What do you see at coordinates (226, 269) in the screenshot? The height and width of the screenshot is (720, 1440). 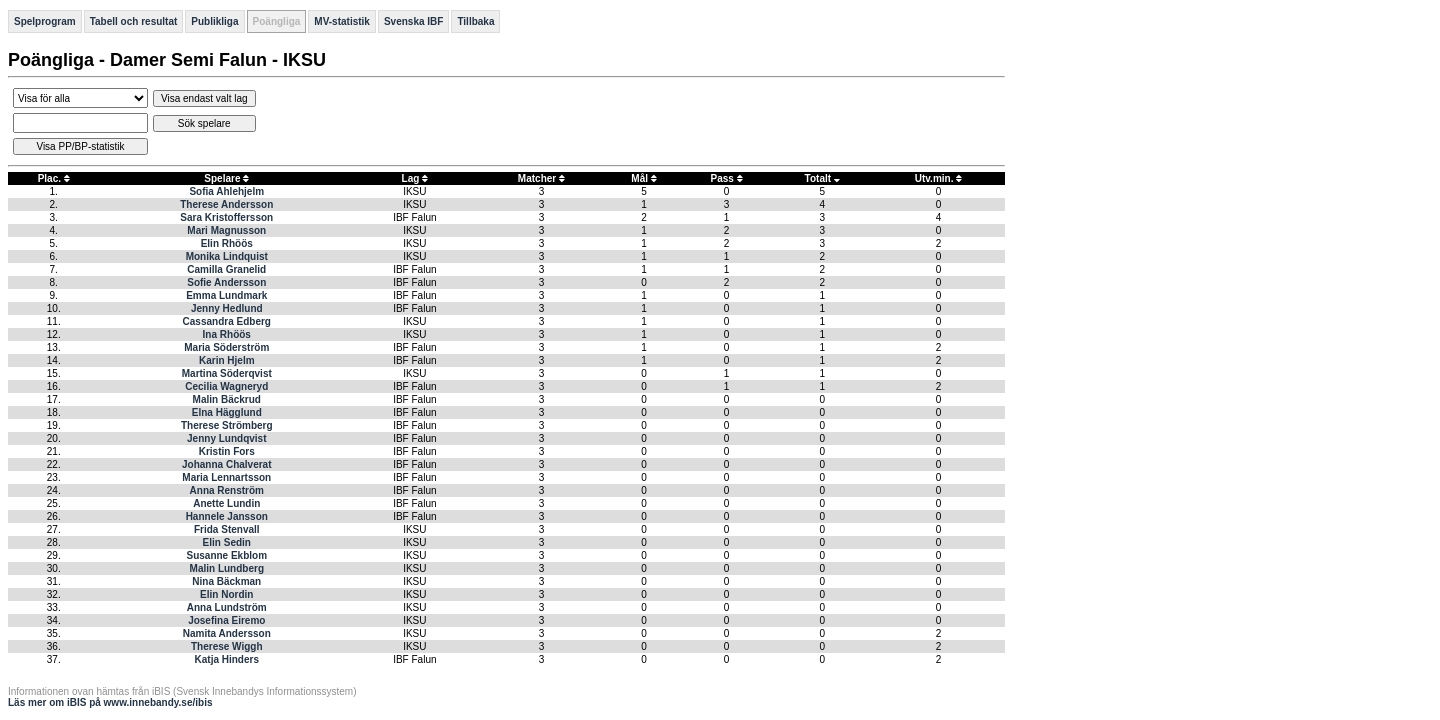 I see `Camilla Granelid` at bounding box center [226, 269].